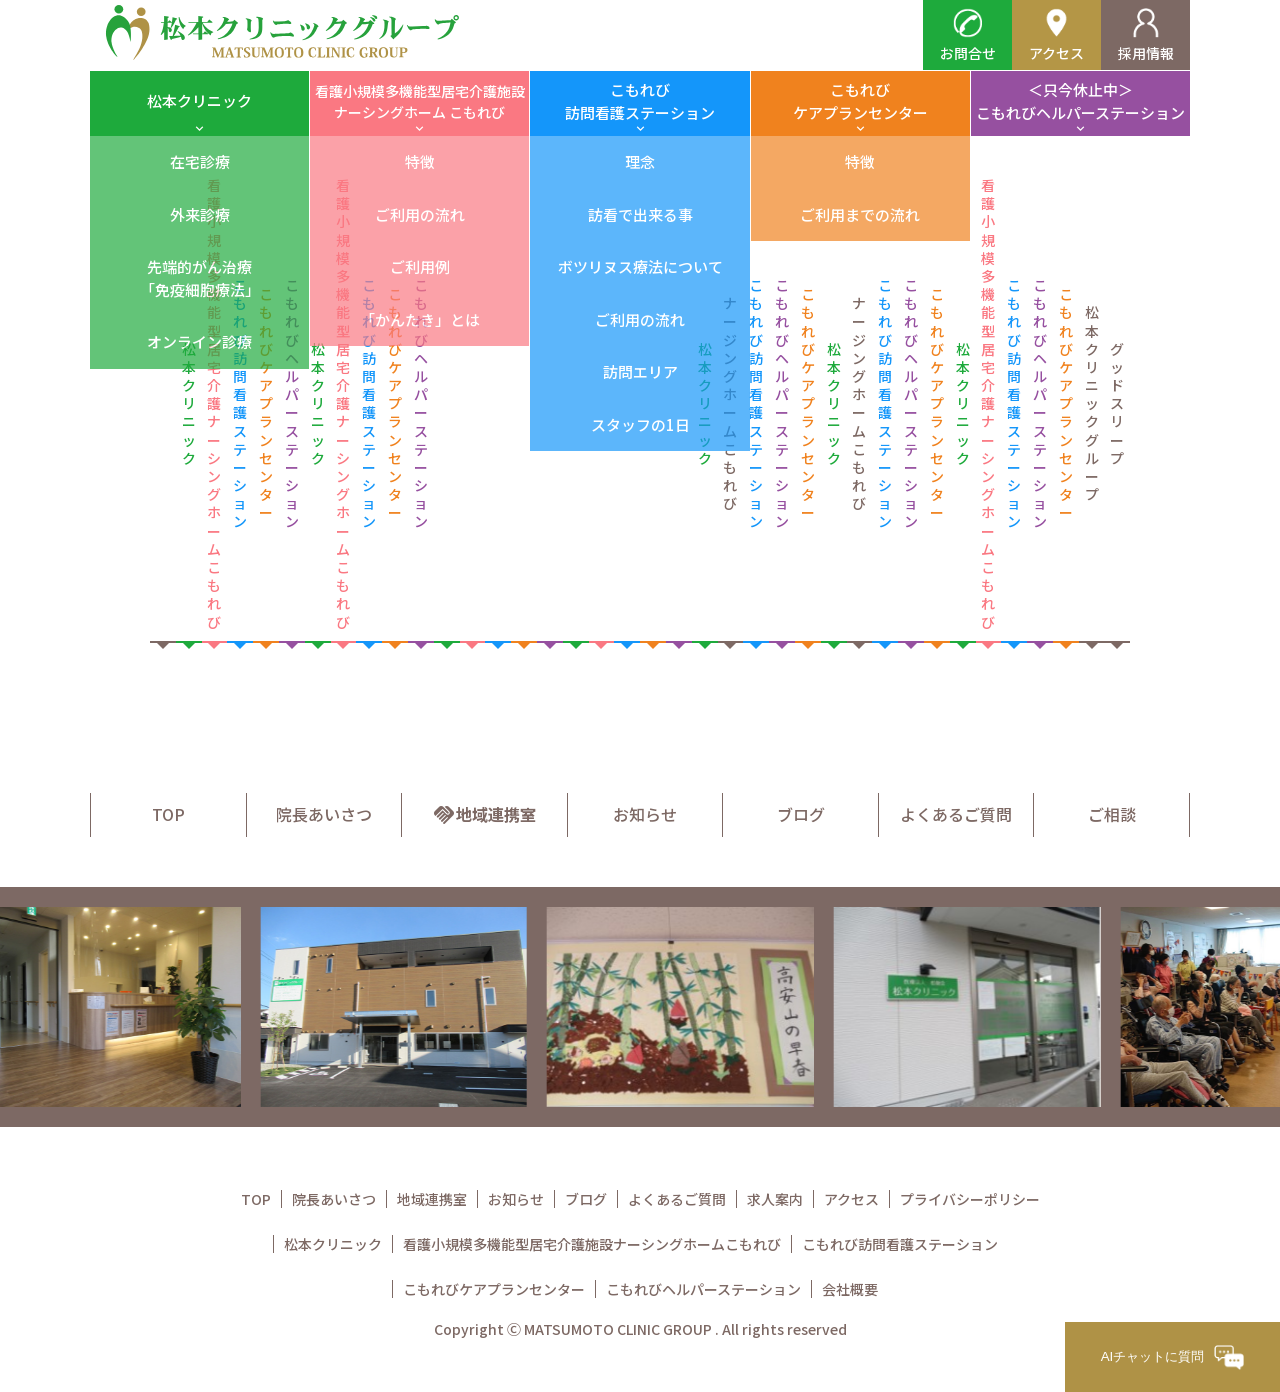  I want to click on こもれび 訪問看護ステーション, so click(240, 403).